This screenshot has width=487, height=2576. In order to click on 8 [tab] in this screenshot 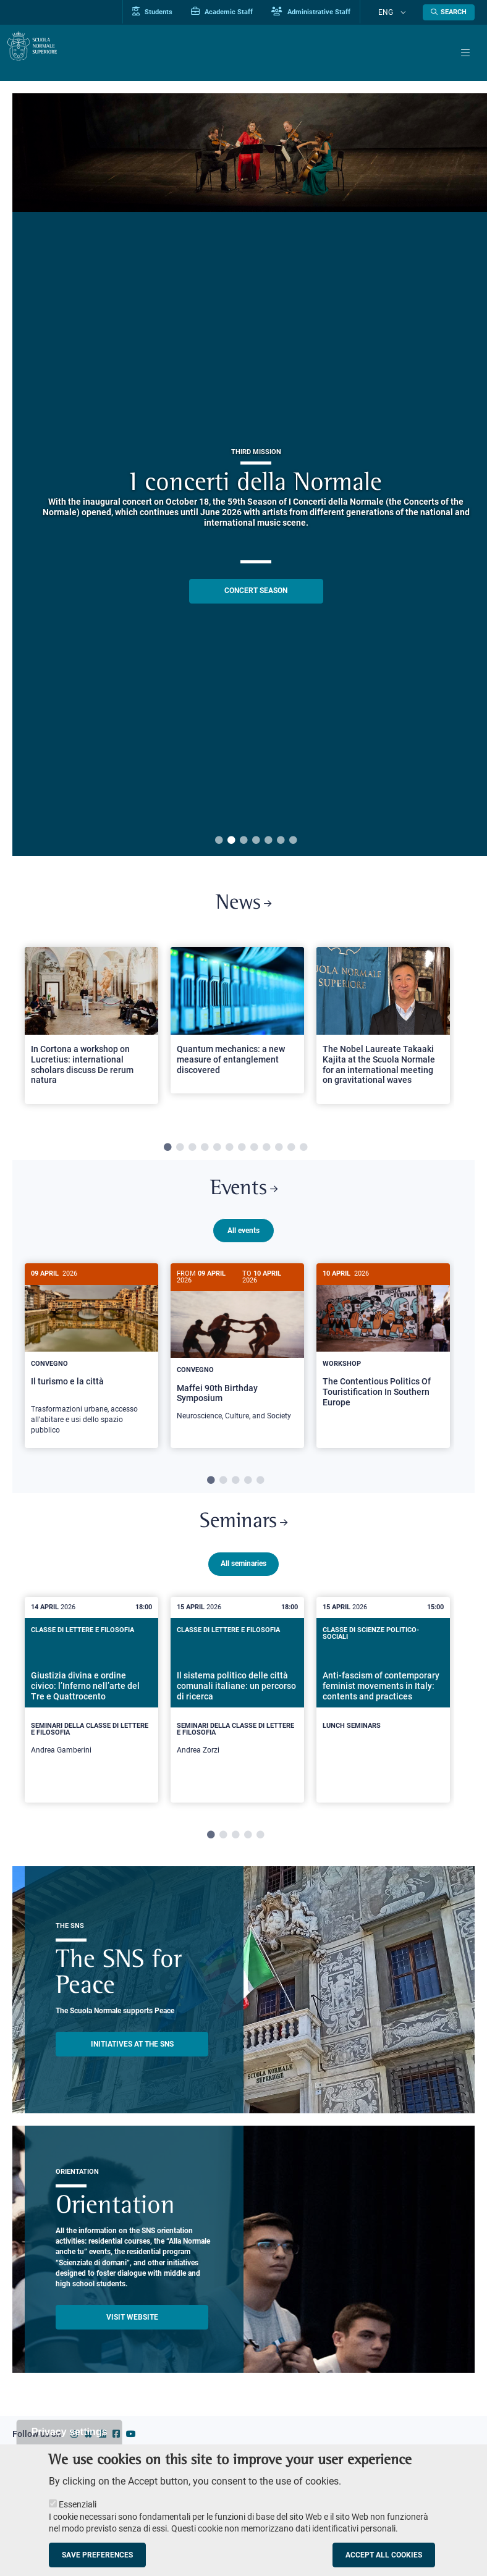, I will do `click(254, 1152)`.